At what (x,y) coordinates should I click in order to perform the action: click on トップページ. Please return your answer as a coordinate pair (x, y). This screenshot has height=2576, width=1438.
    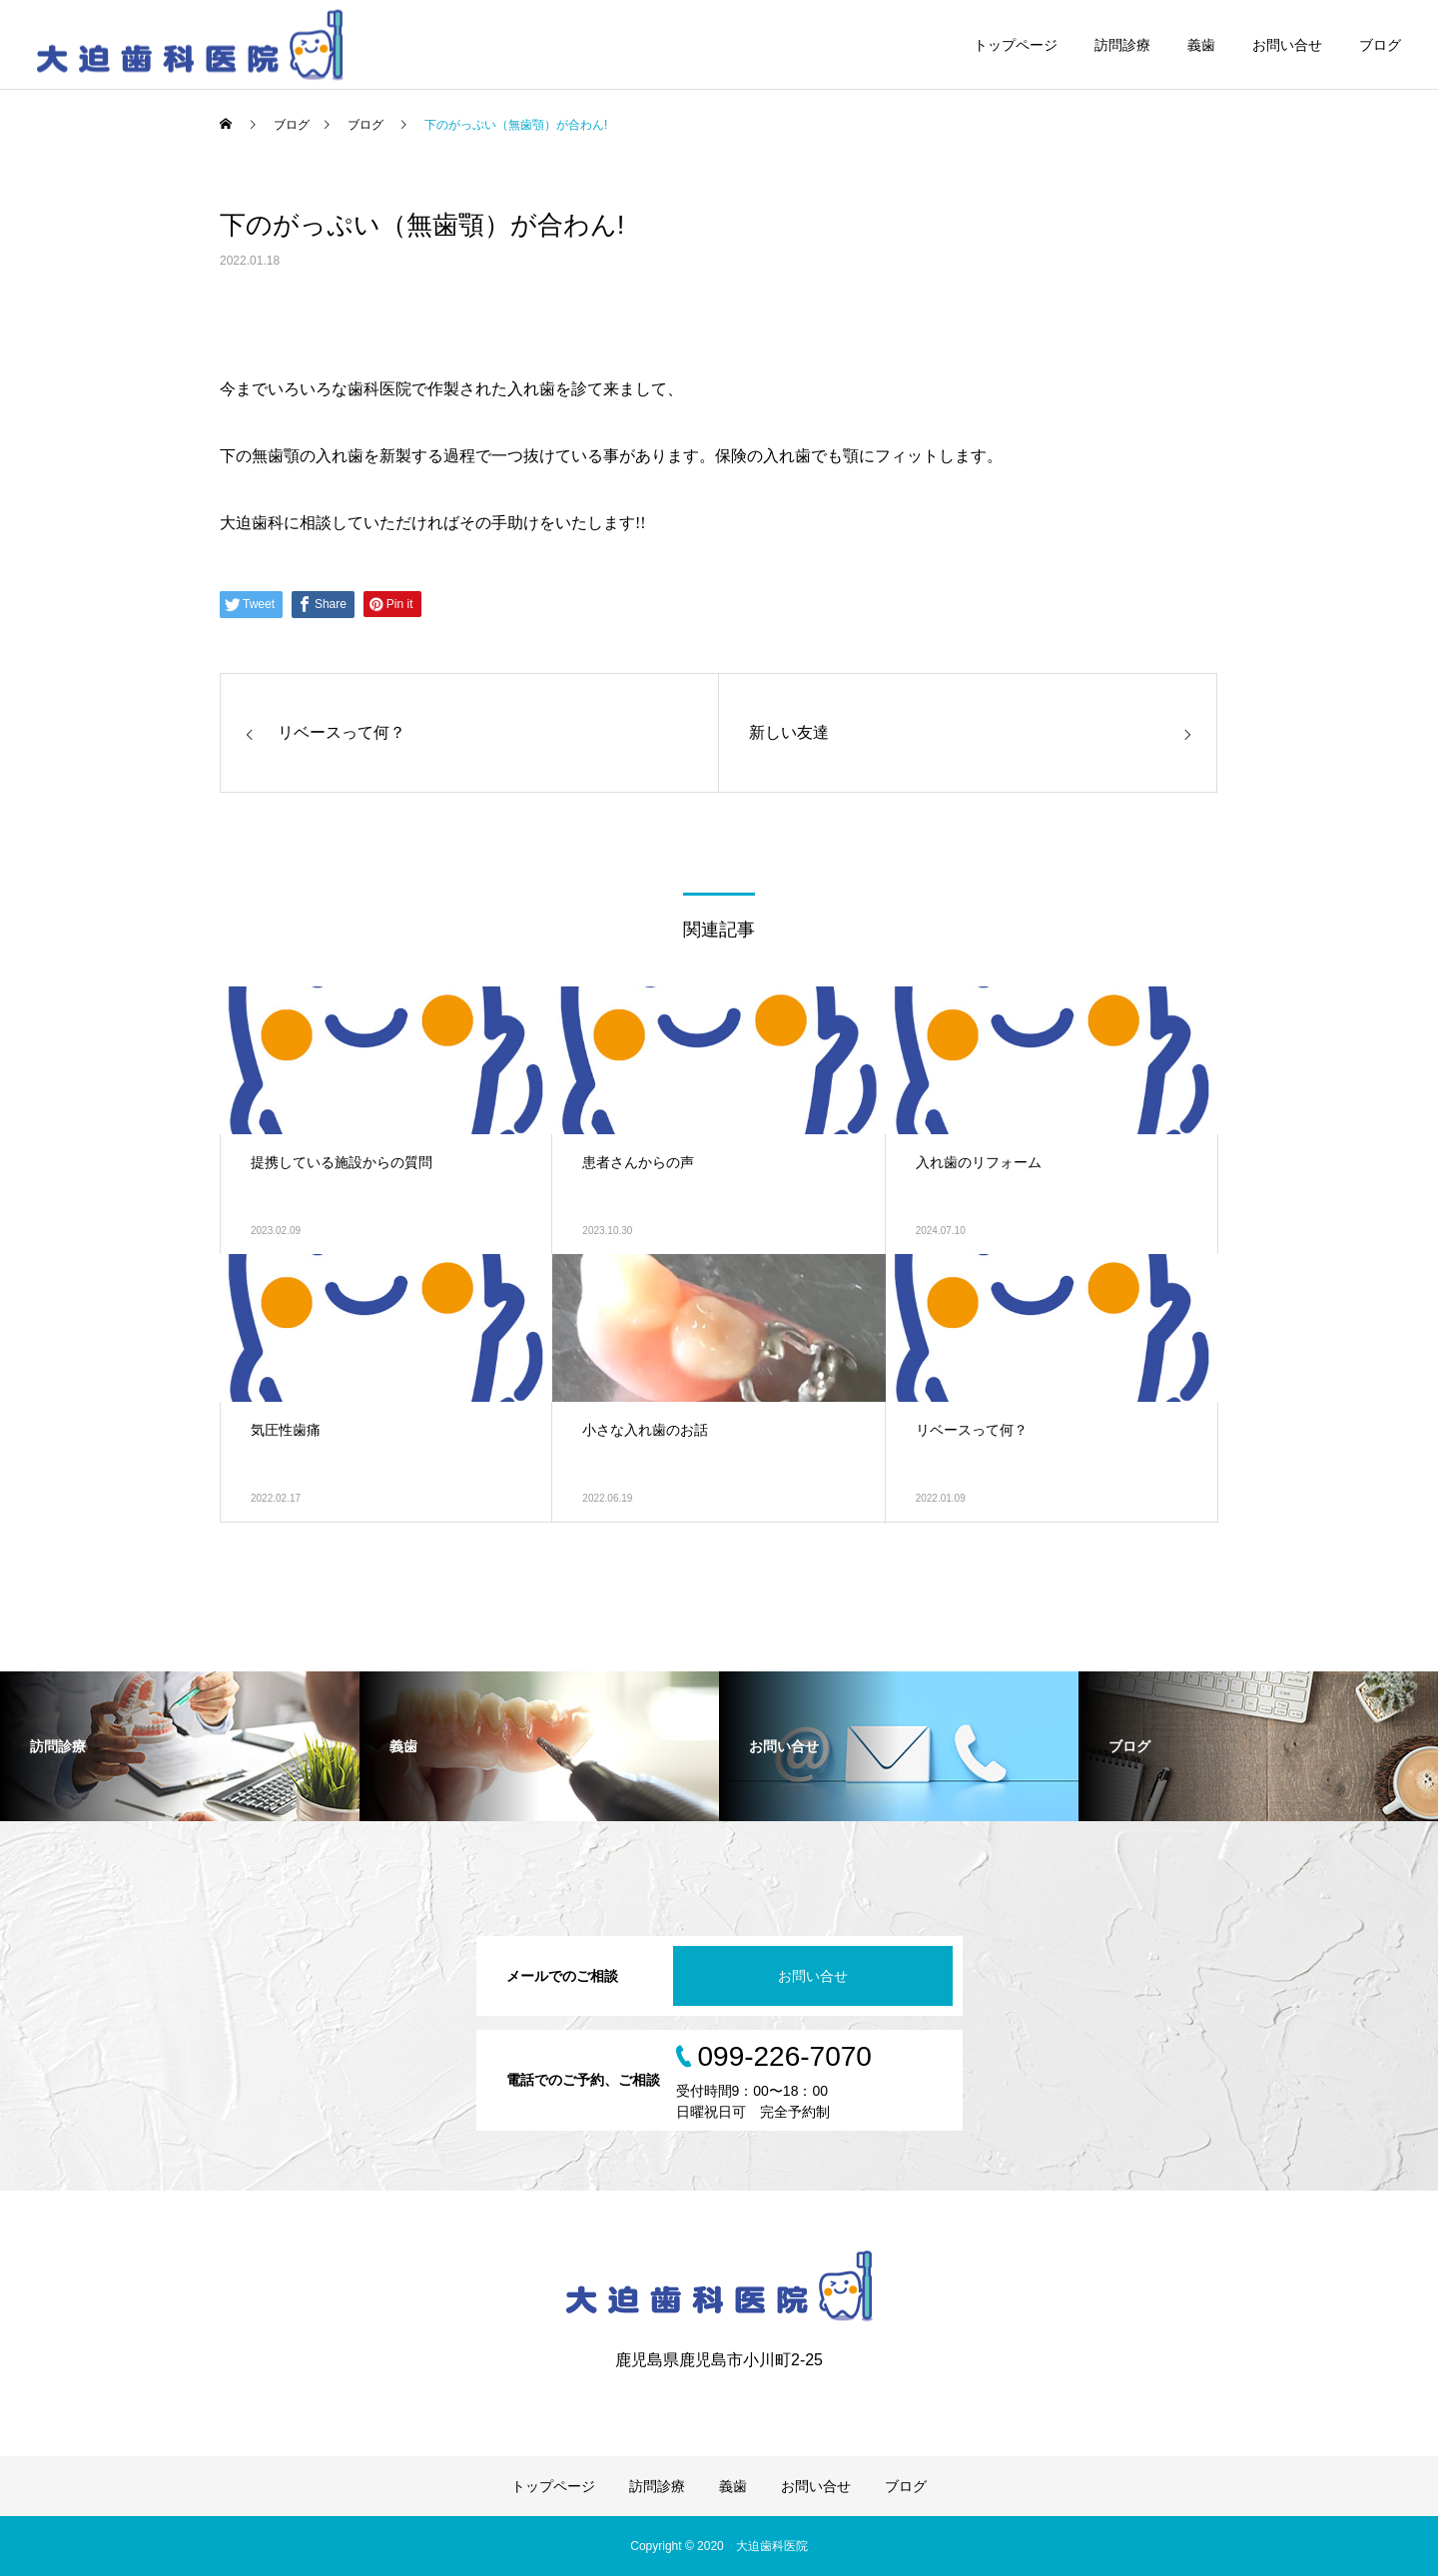
    Looking at the image, I should click on (1016, 45).